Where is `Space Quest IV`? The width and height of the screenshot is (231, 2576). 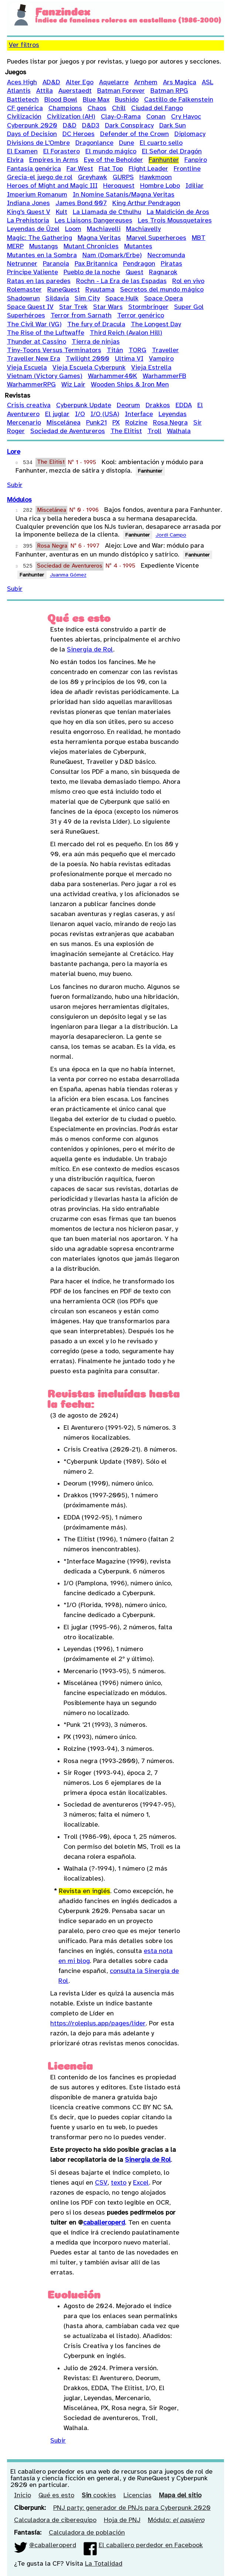
Space Quest IV is located at coordinates (30, 307).